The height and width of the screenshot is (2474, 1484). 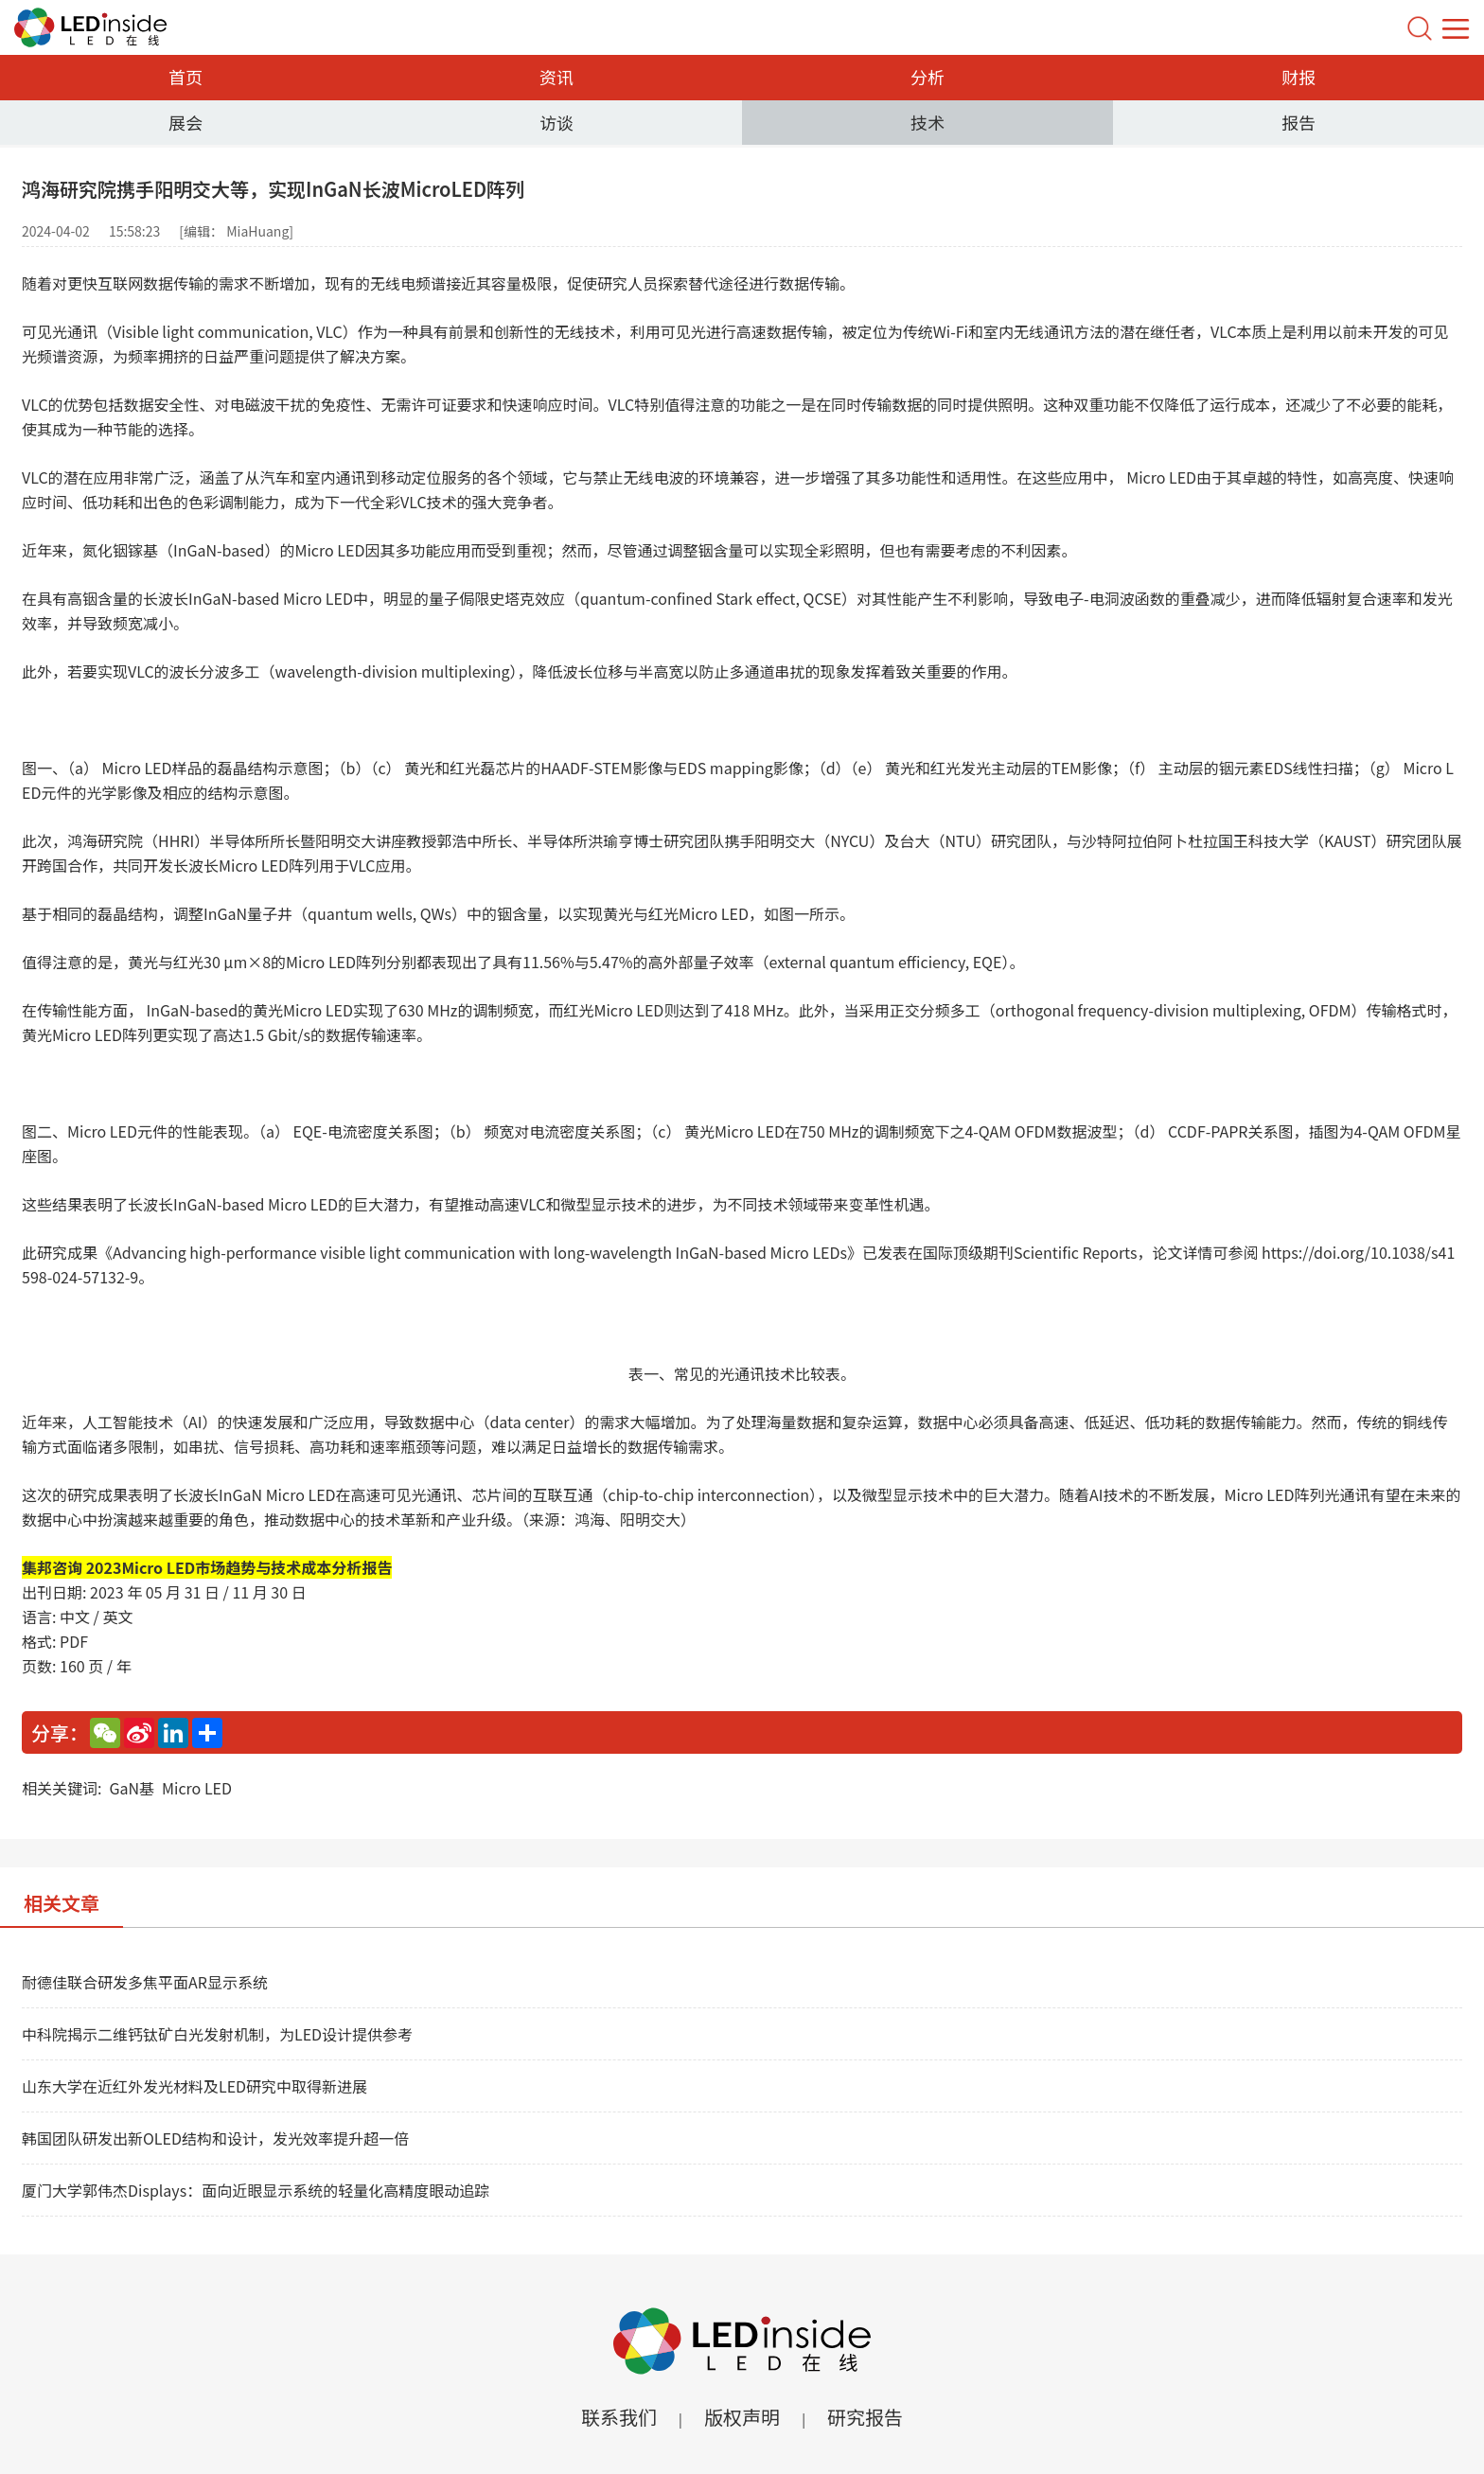 I want to click on 技术, so click(x=927, y=122).